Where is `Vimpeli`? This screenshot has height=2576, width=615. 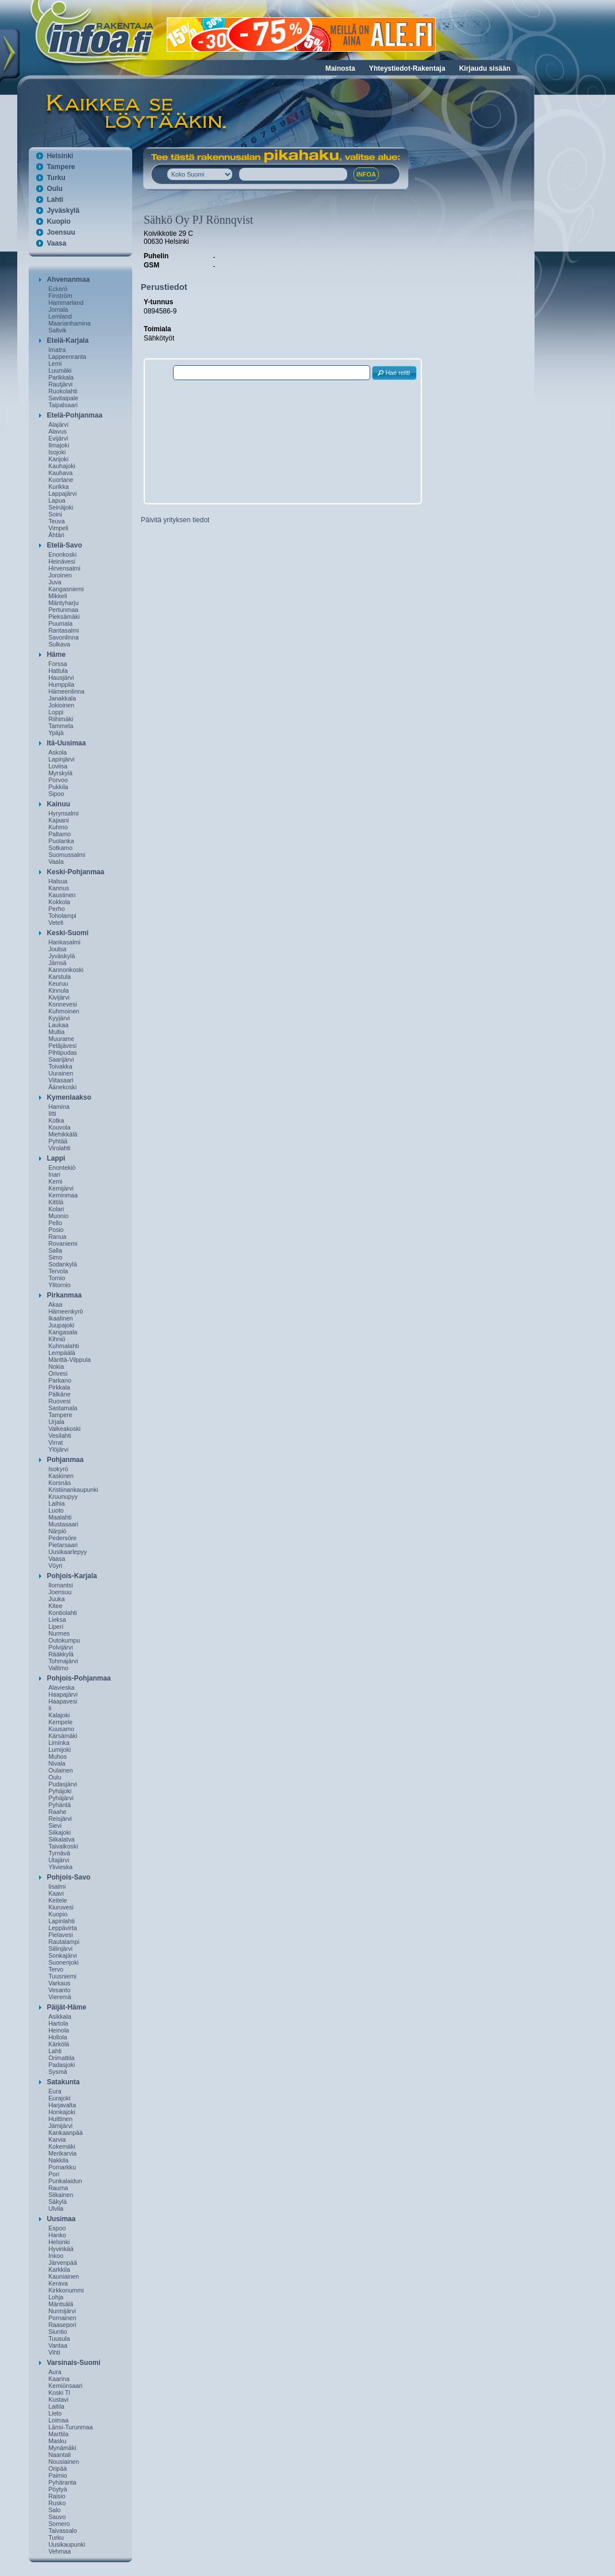
Vimpeli is located at coordinates (58, 528).